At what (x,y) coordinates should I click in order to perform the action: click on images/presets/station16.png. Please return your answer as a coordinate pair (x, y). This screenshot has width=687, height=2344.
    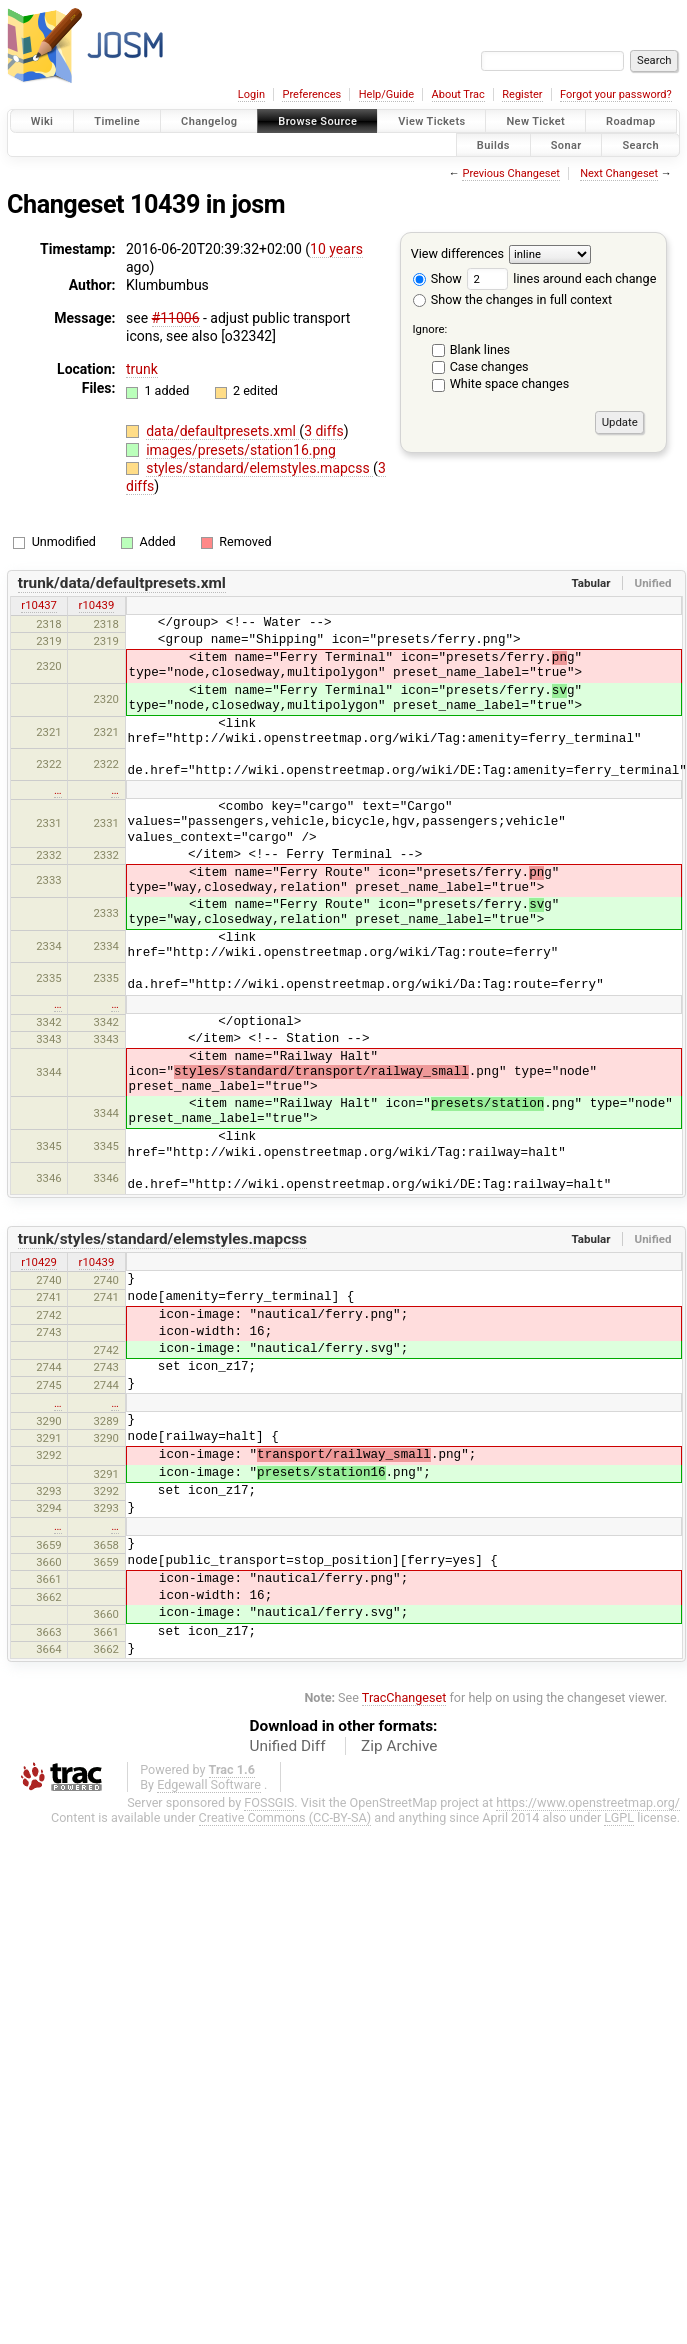
    Looking at the image, I should click on (241, 450).